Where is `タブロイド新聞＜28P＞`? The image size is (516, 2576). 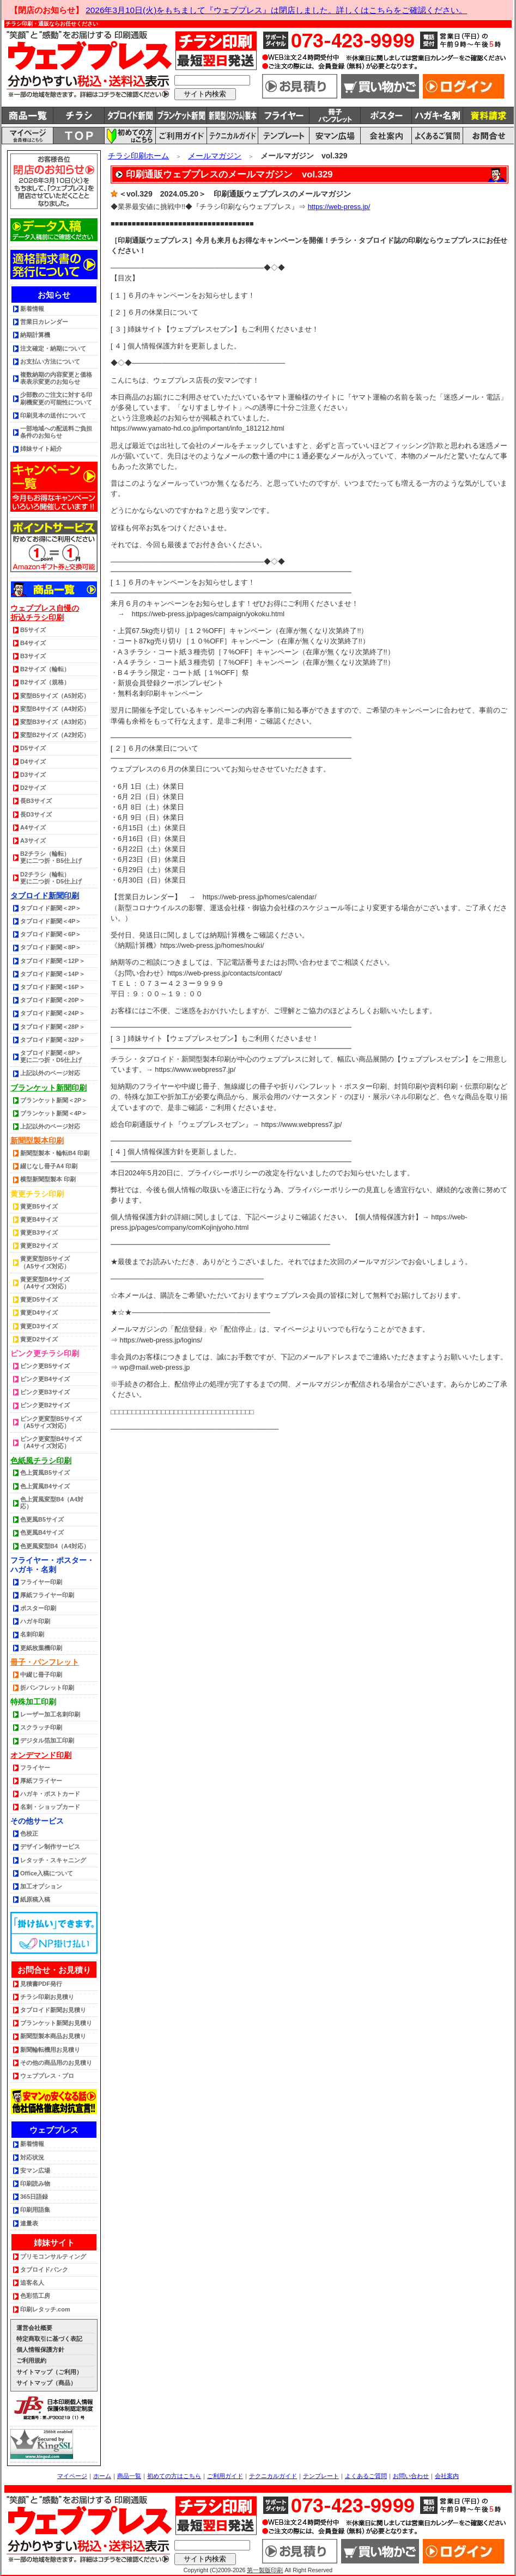
タブロイド新聞＜28P＞ is located at coordinates (52, 1026).